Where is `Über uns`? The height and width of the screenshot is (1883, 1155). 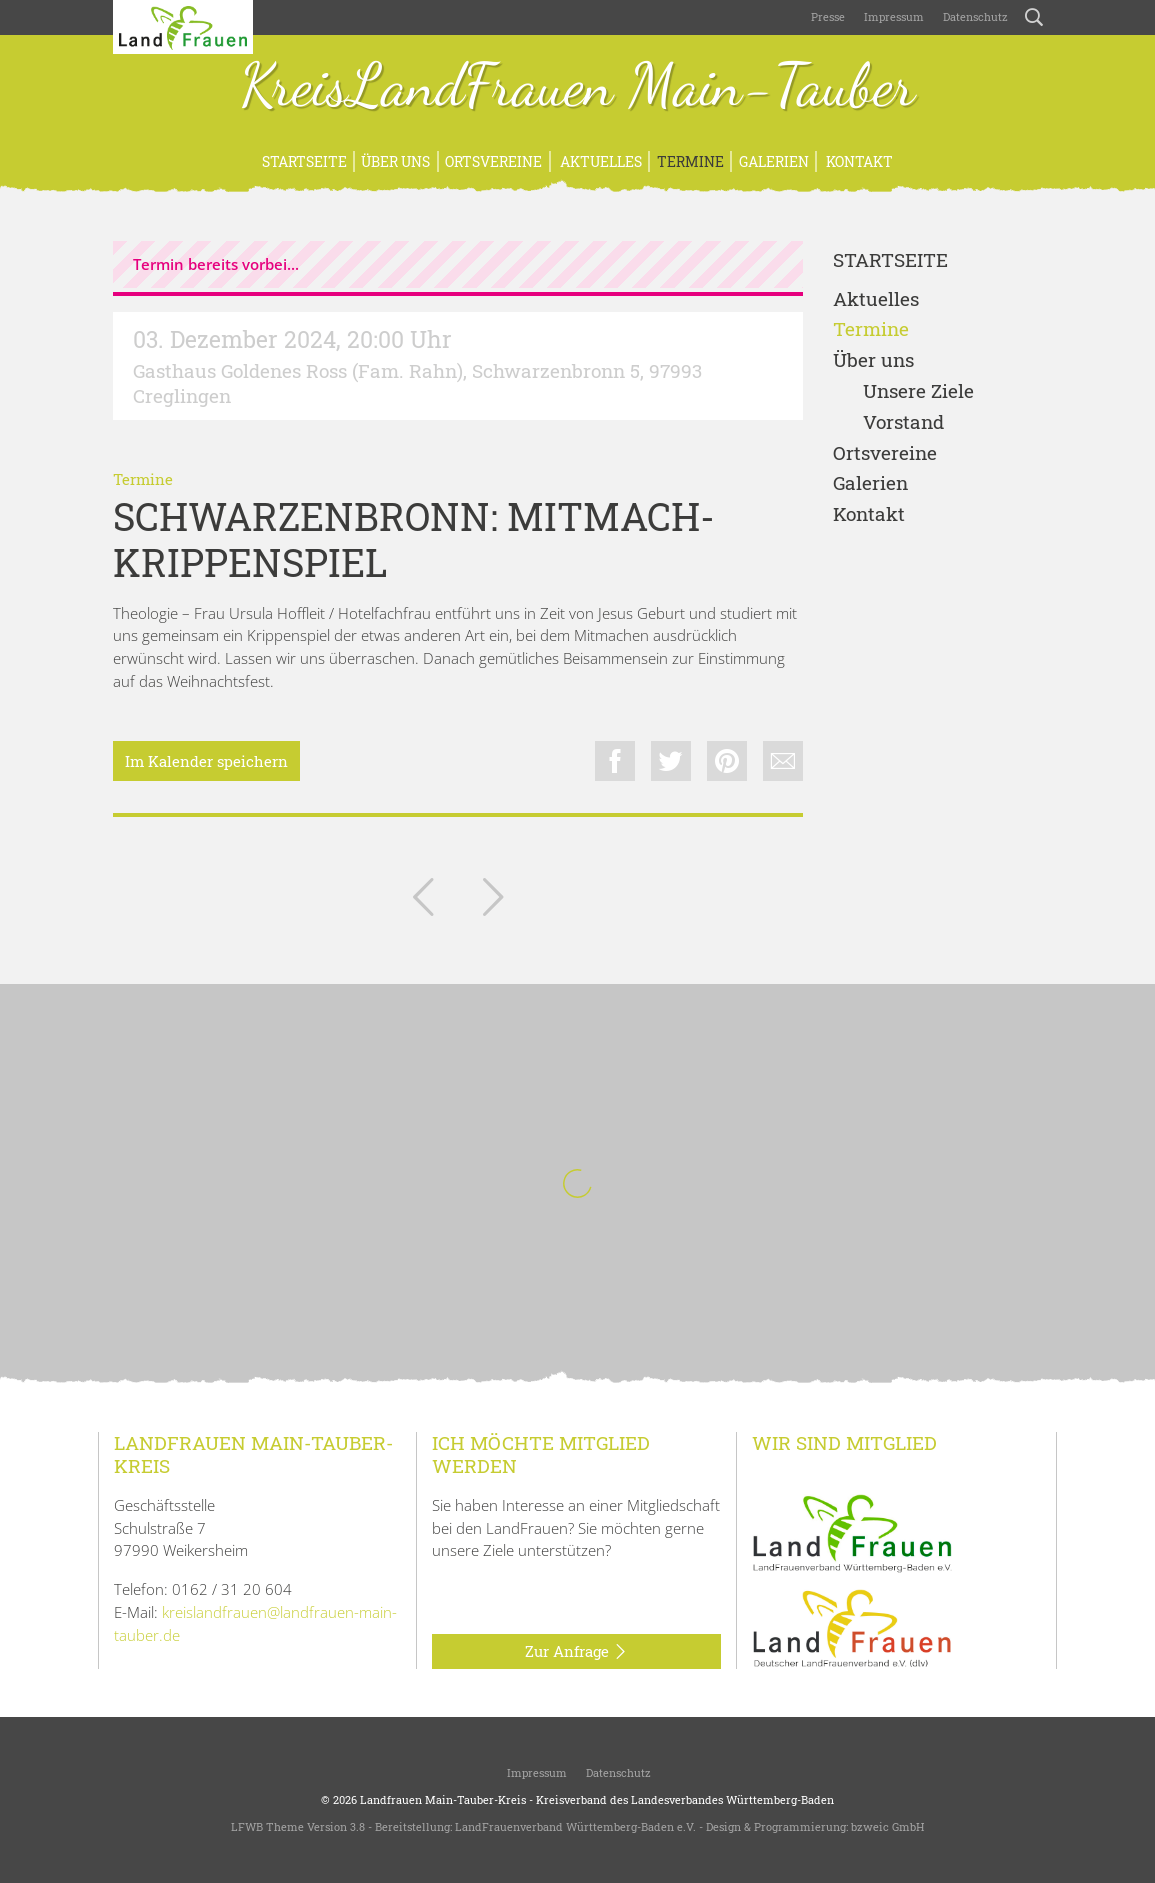
Über uns is located at coordinates (395, 161).